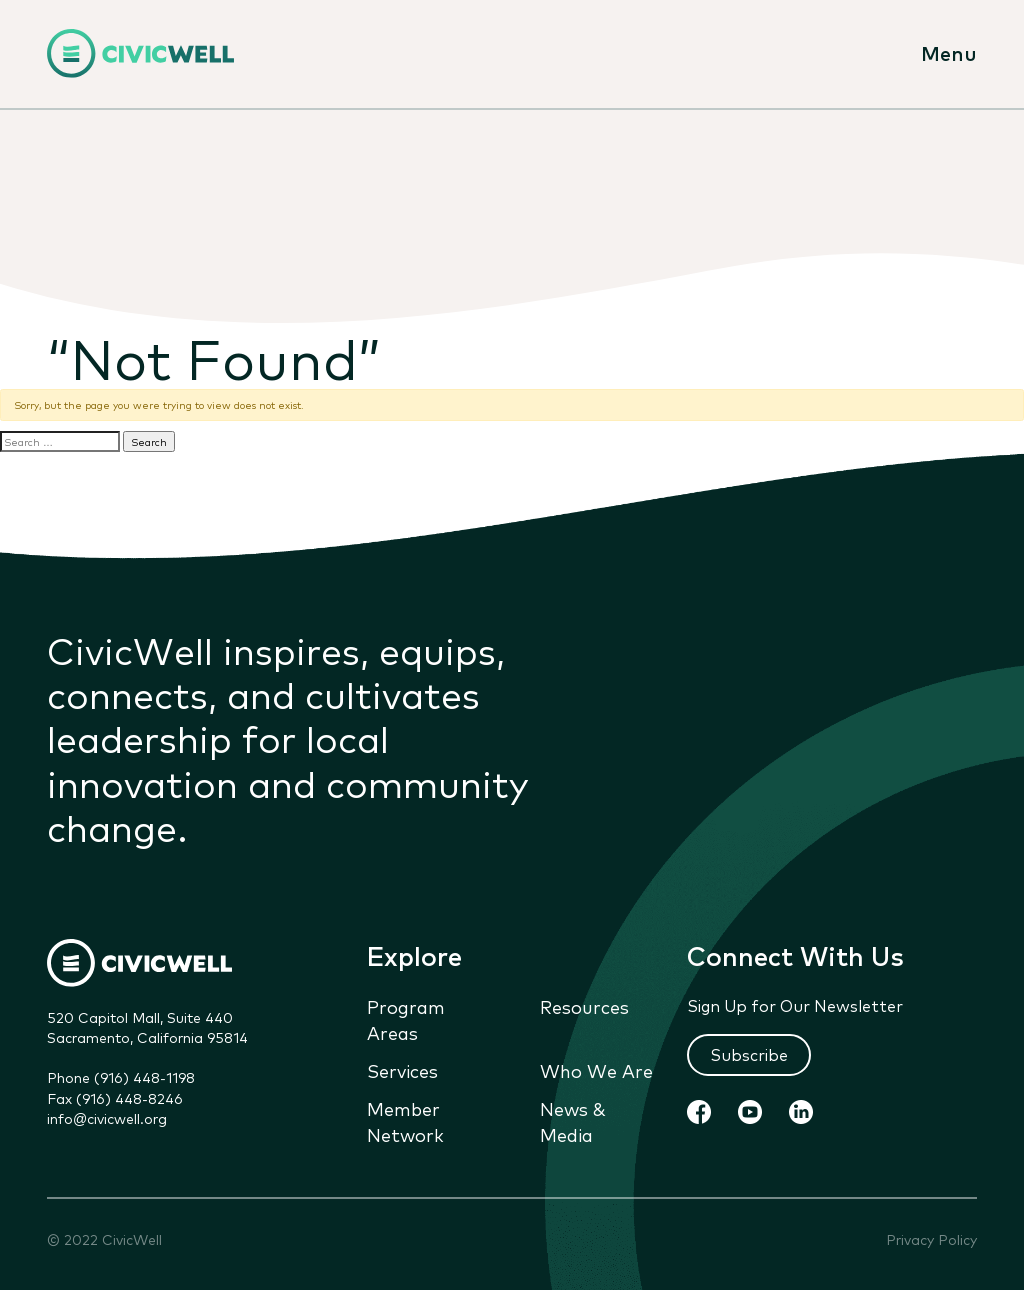 This screenshot has width=1024, height=1300. Describe the element at coordinates (121, 1077) in the screenshot. I see `Phone (916) 448-1198` at that location.